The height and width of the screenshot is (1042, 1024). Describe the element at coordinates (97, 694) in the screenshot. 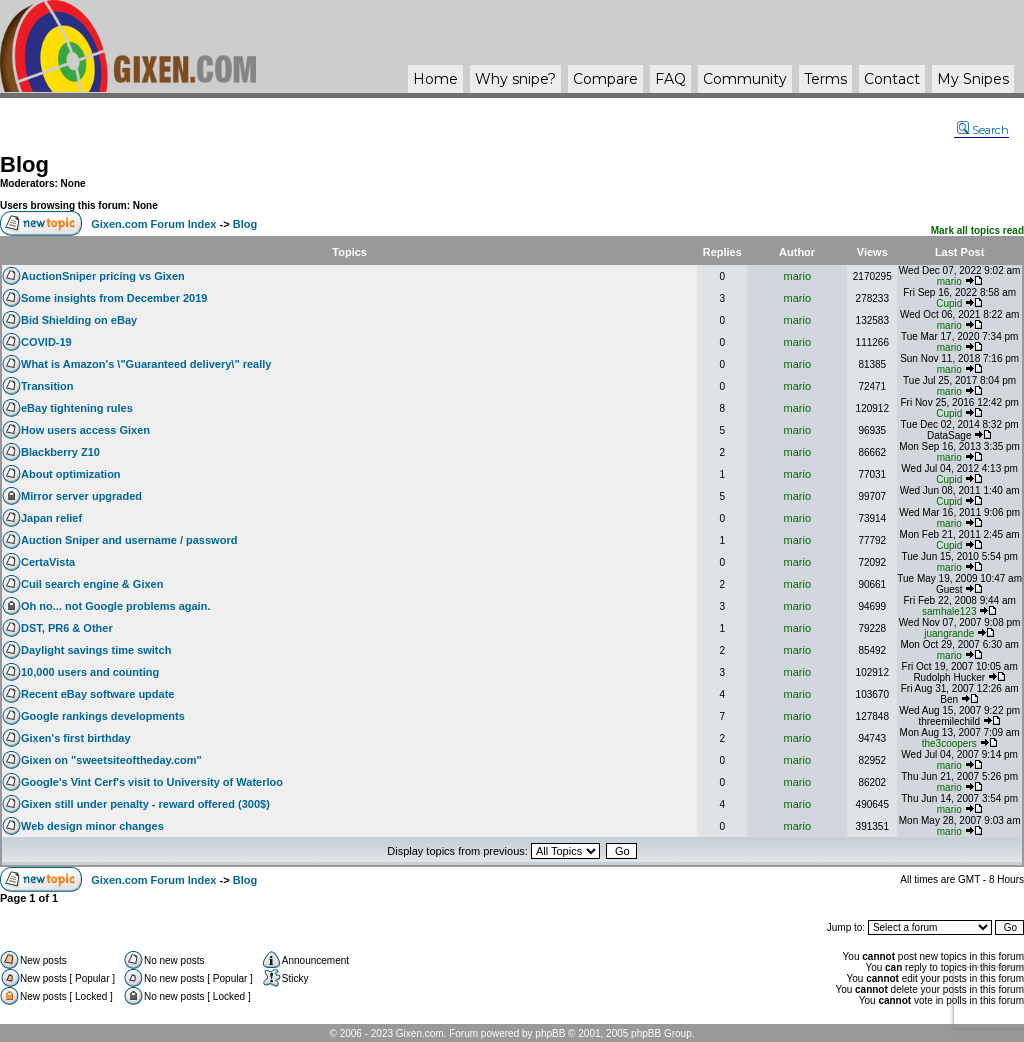

I see `Recent eBay software update` at that location.